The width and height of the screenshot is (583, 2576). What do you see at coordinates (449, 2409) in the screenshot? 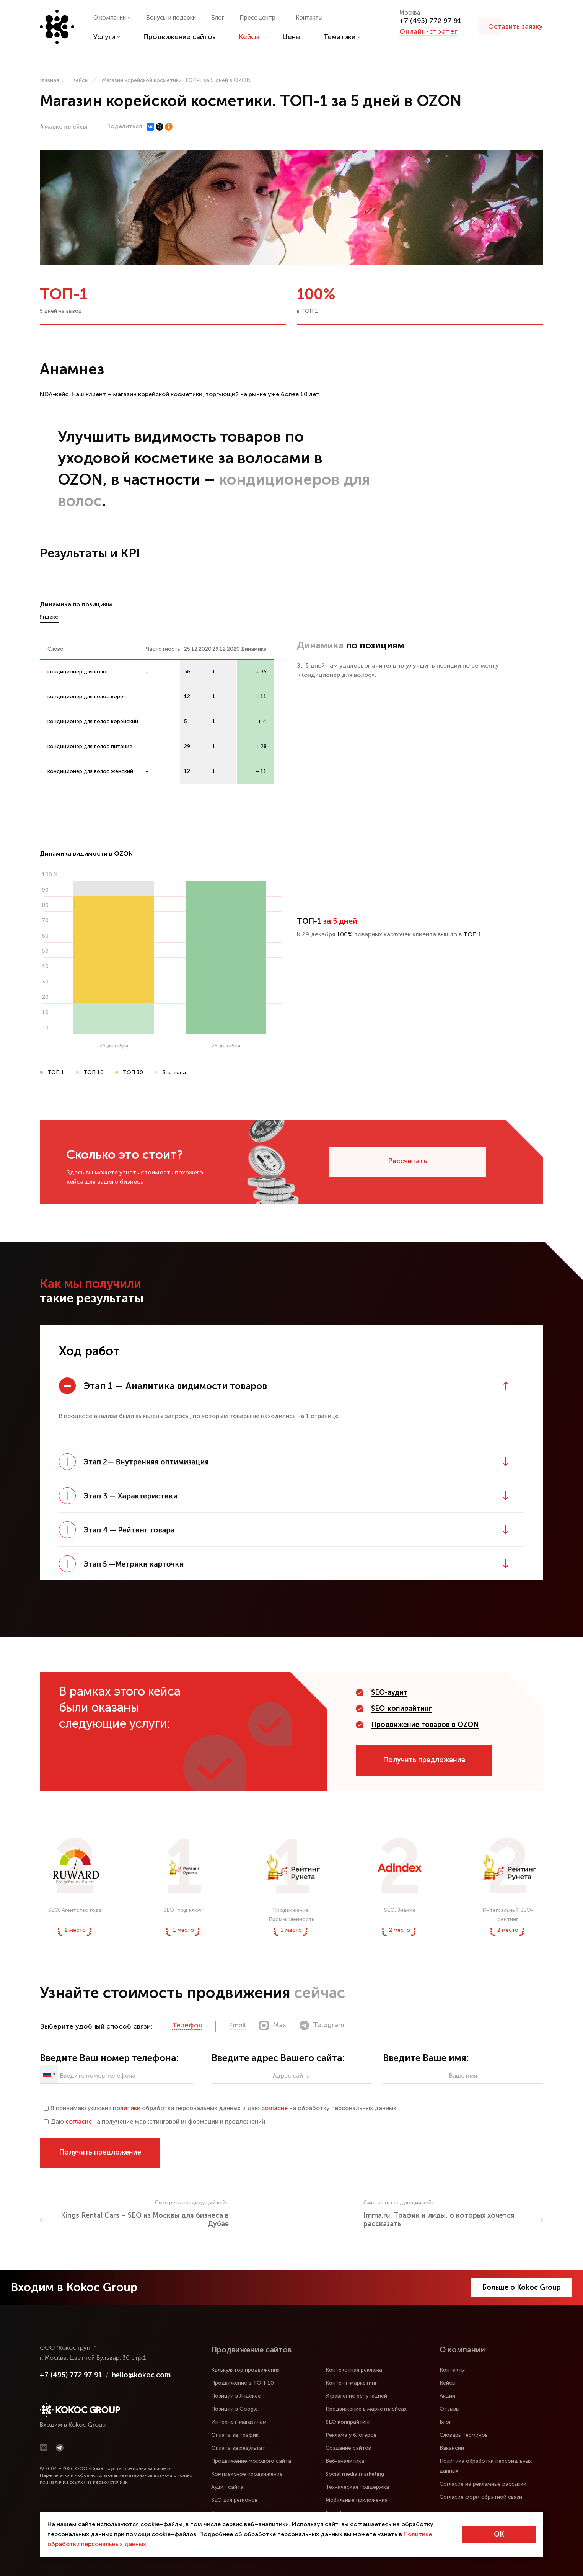
I see `Отзывы` at bounding box center [449, 2409].